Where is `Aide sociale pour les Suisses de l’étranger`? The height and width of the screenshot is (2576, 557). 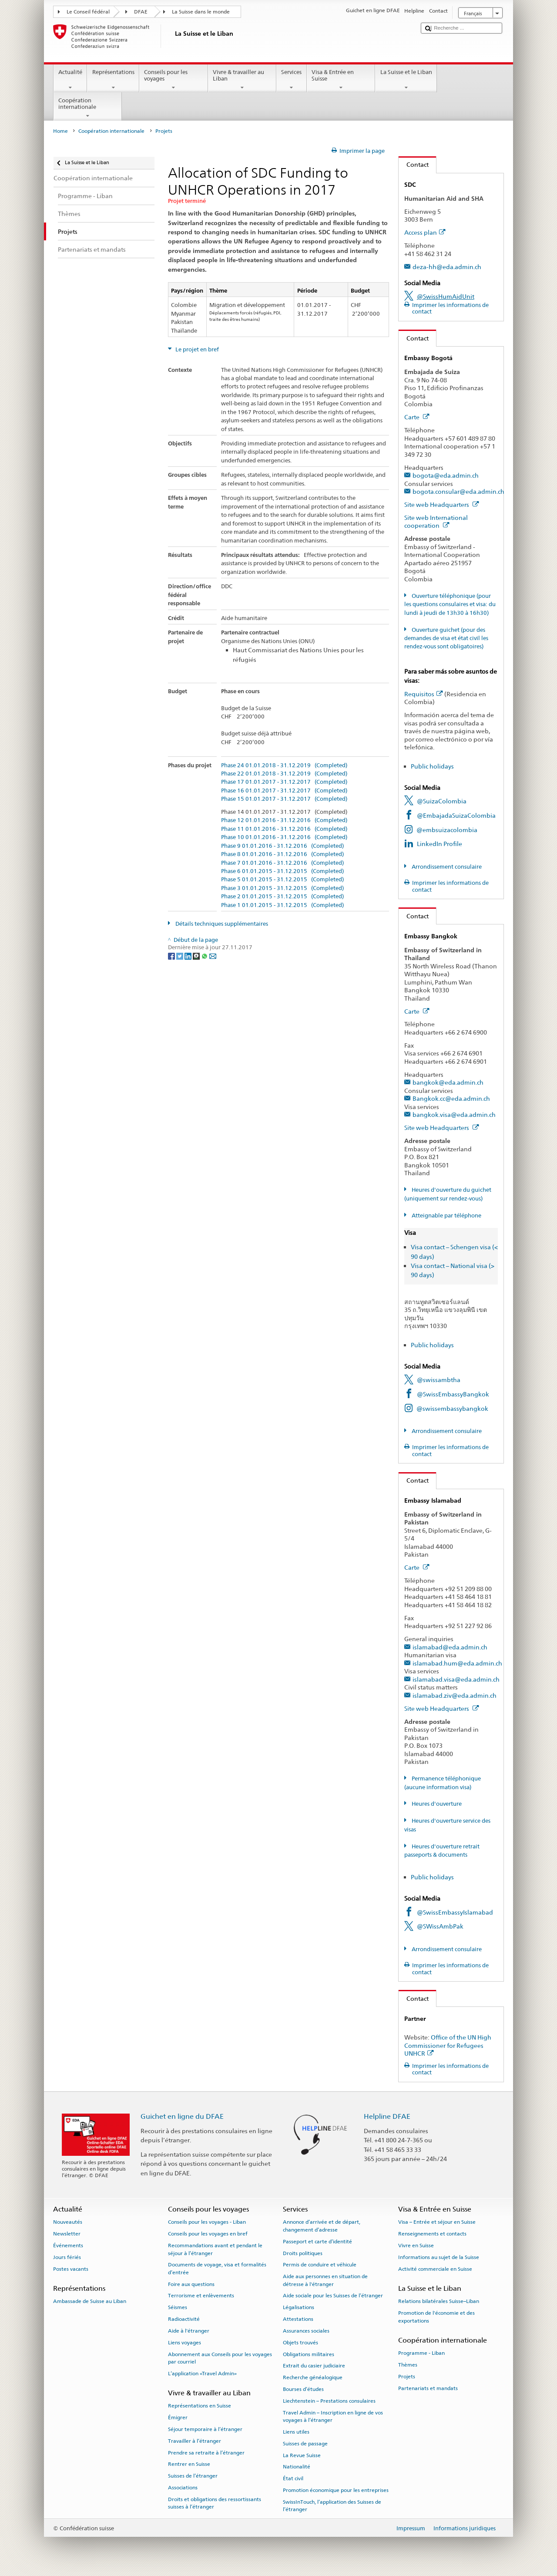
Aide sociale pour les Suisses de l’étranger is located at coordinates (333, 2296).